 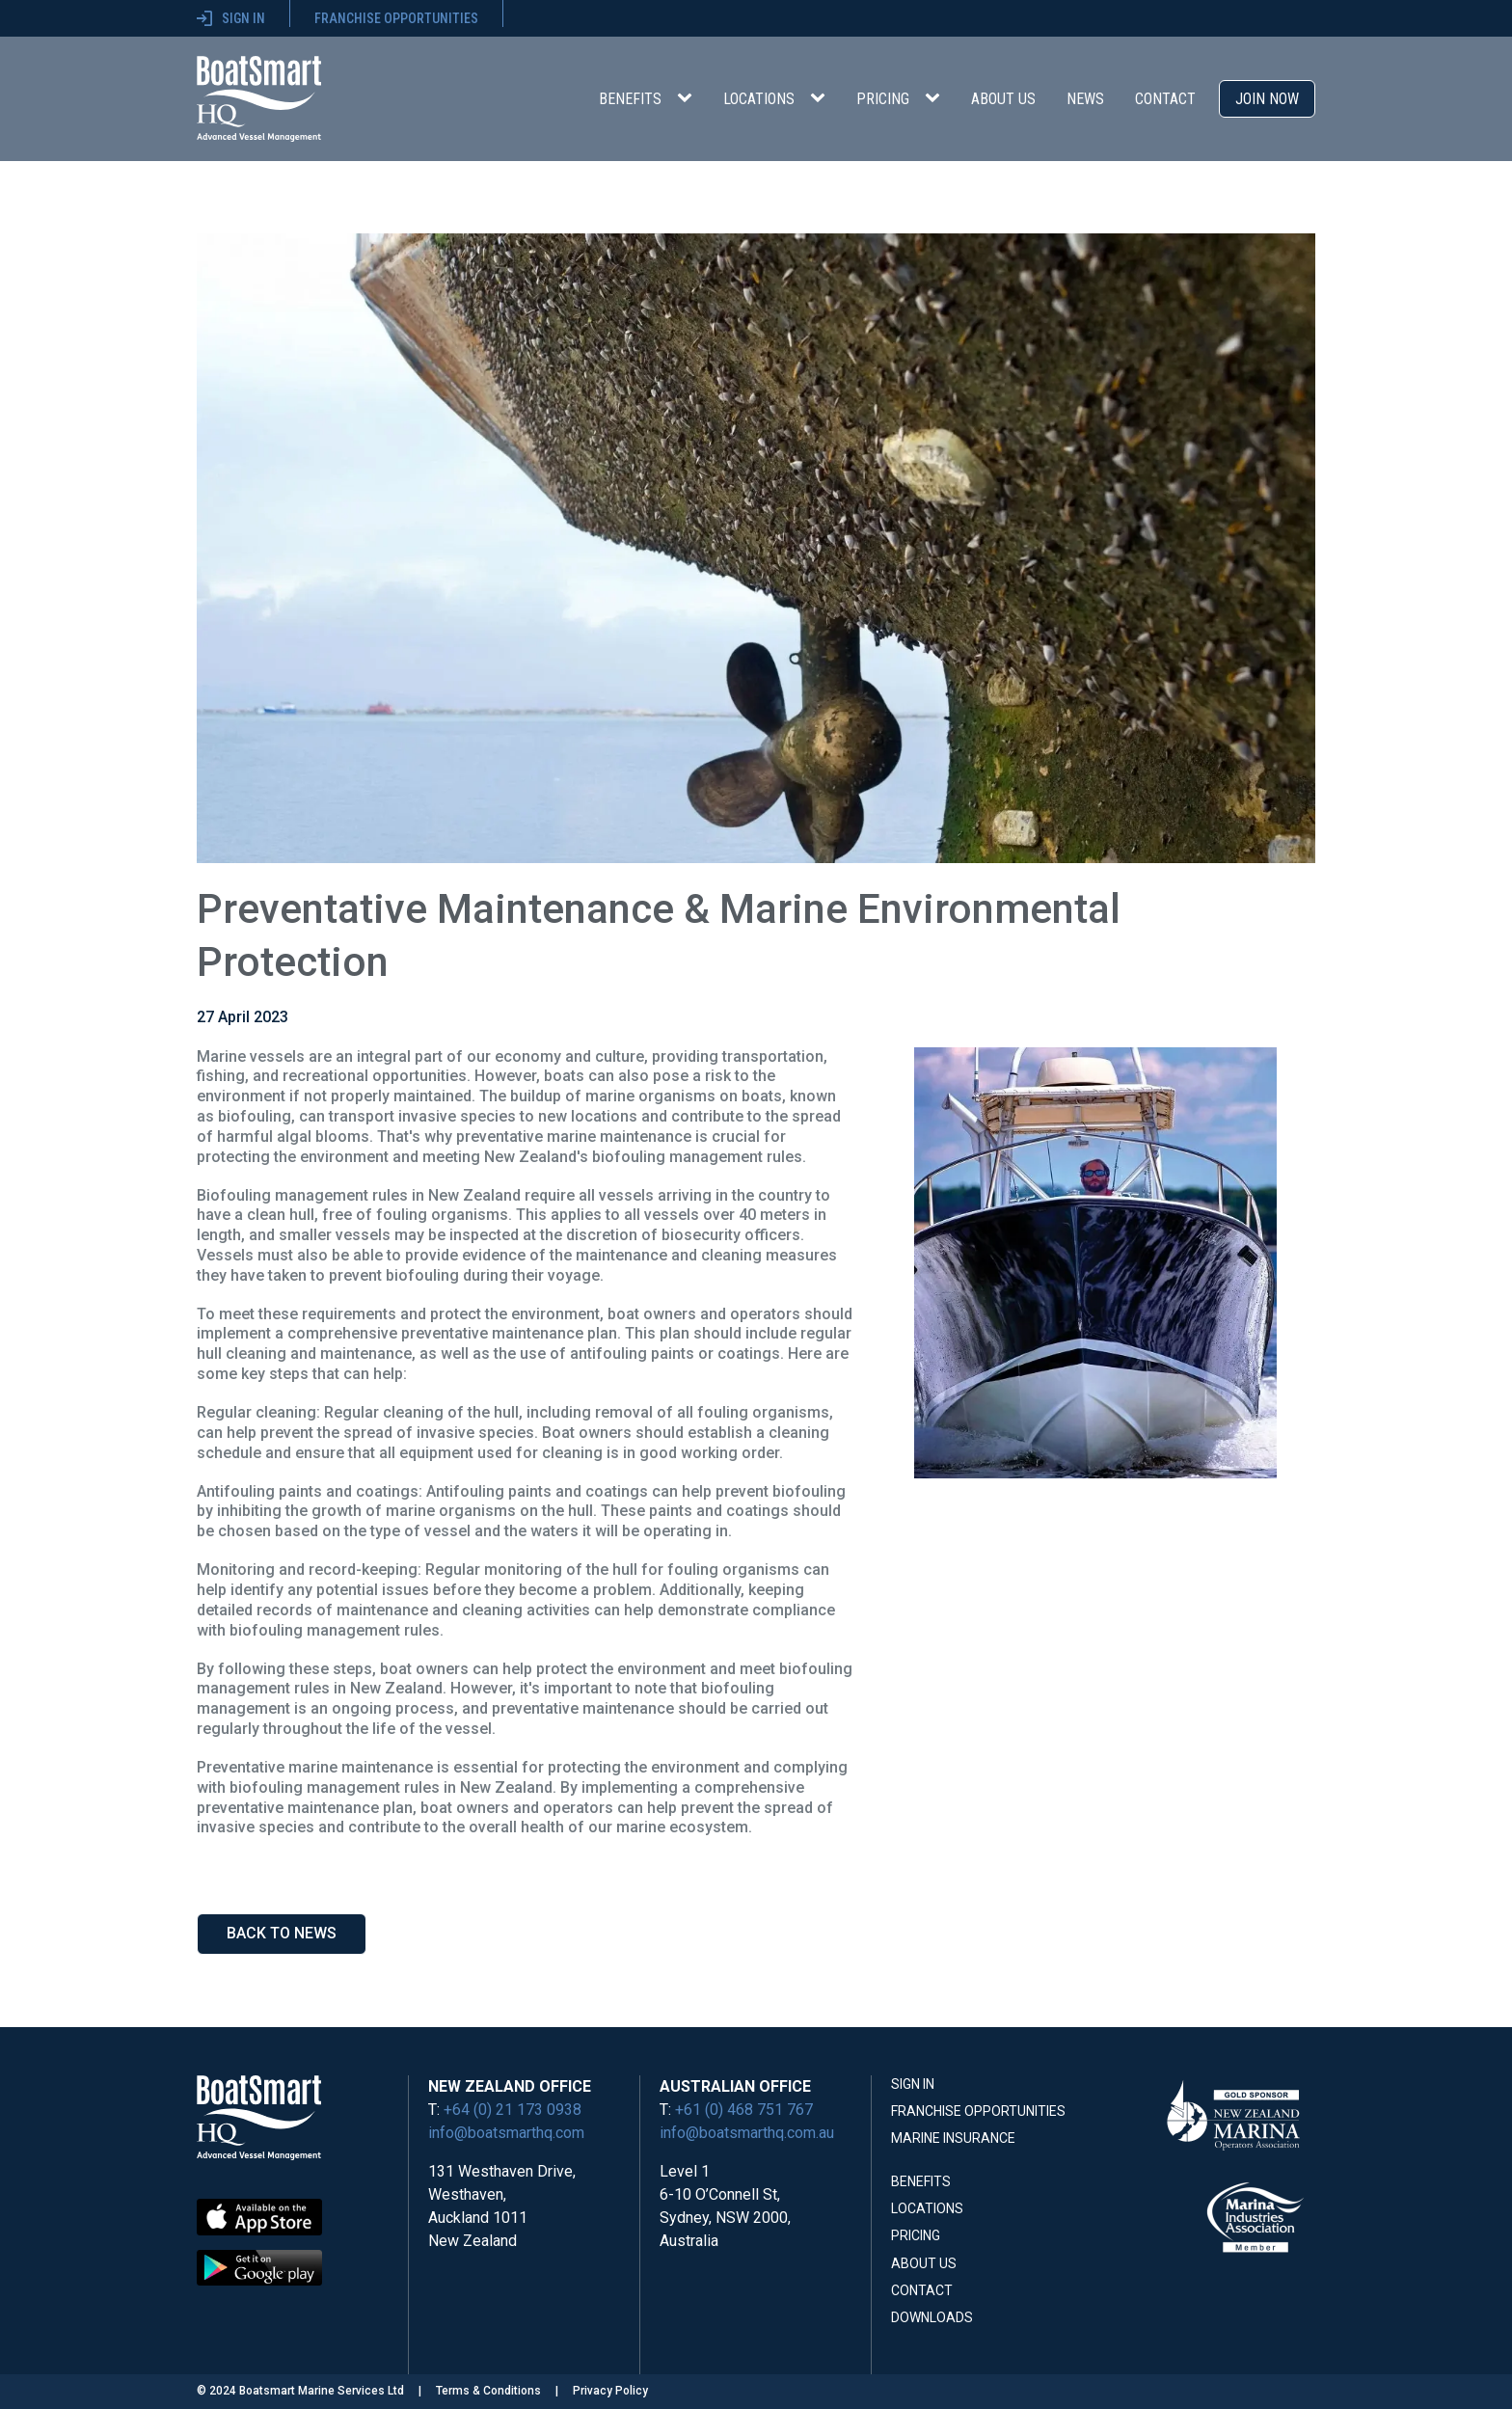 I want to click on [Benefits sub-menu], so click(x=688, y=98).